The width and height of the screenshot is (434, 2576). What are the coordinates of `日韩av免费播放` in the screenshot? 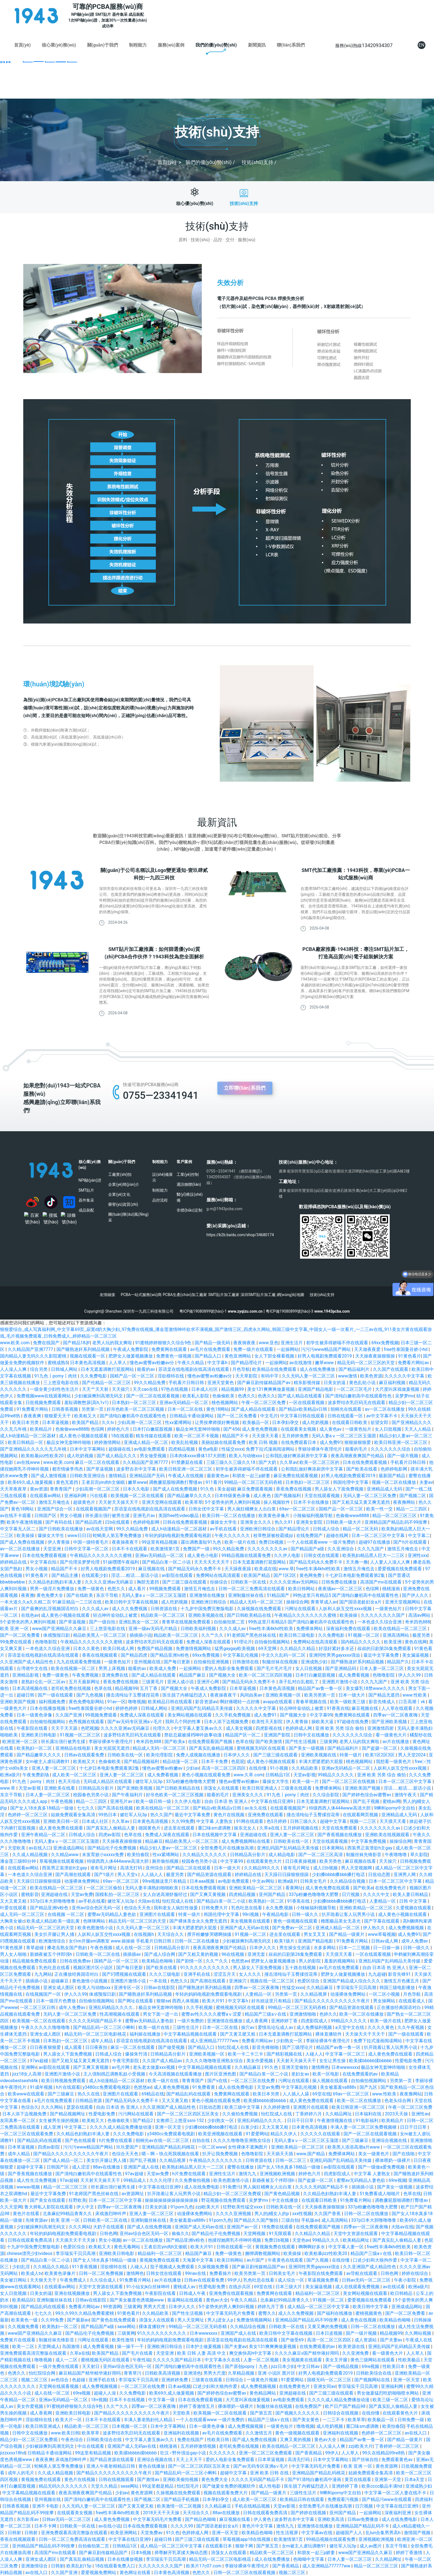 It's located at (363, 2519).